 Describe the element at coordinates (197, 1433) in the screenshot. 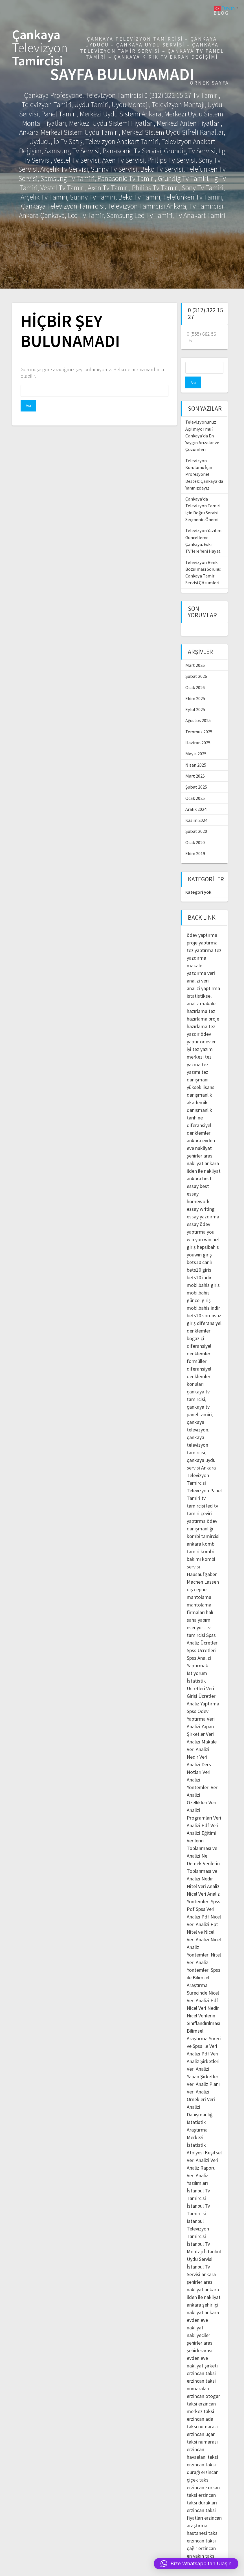

I see `çankaya televizyon tamircisi` at that location.